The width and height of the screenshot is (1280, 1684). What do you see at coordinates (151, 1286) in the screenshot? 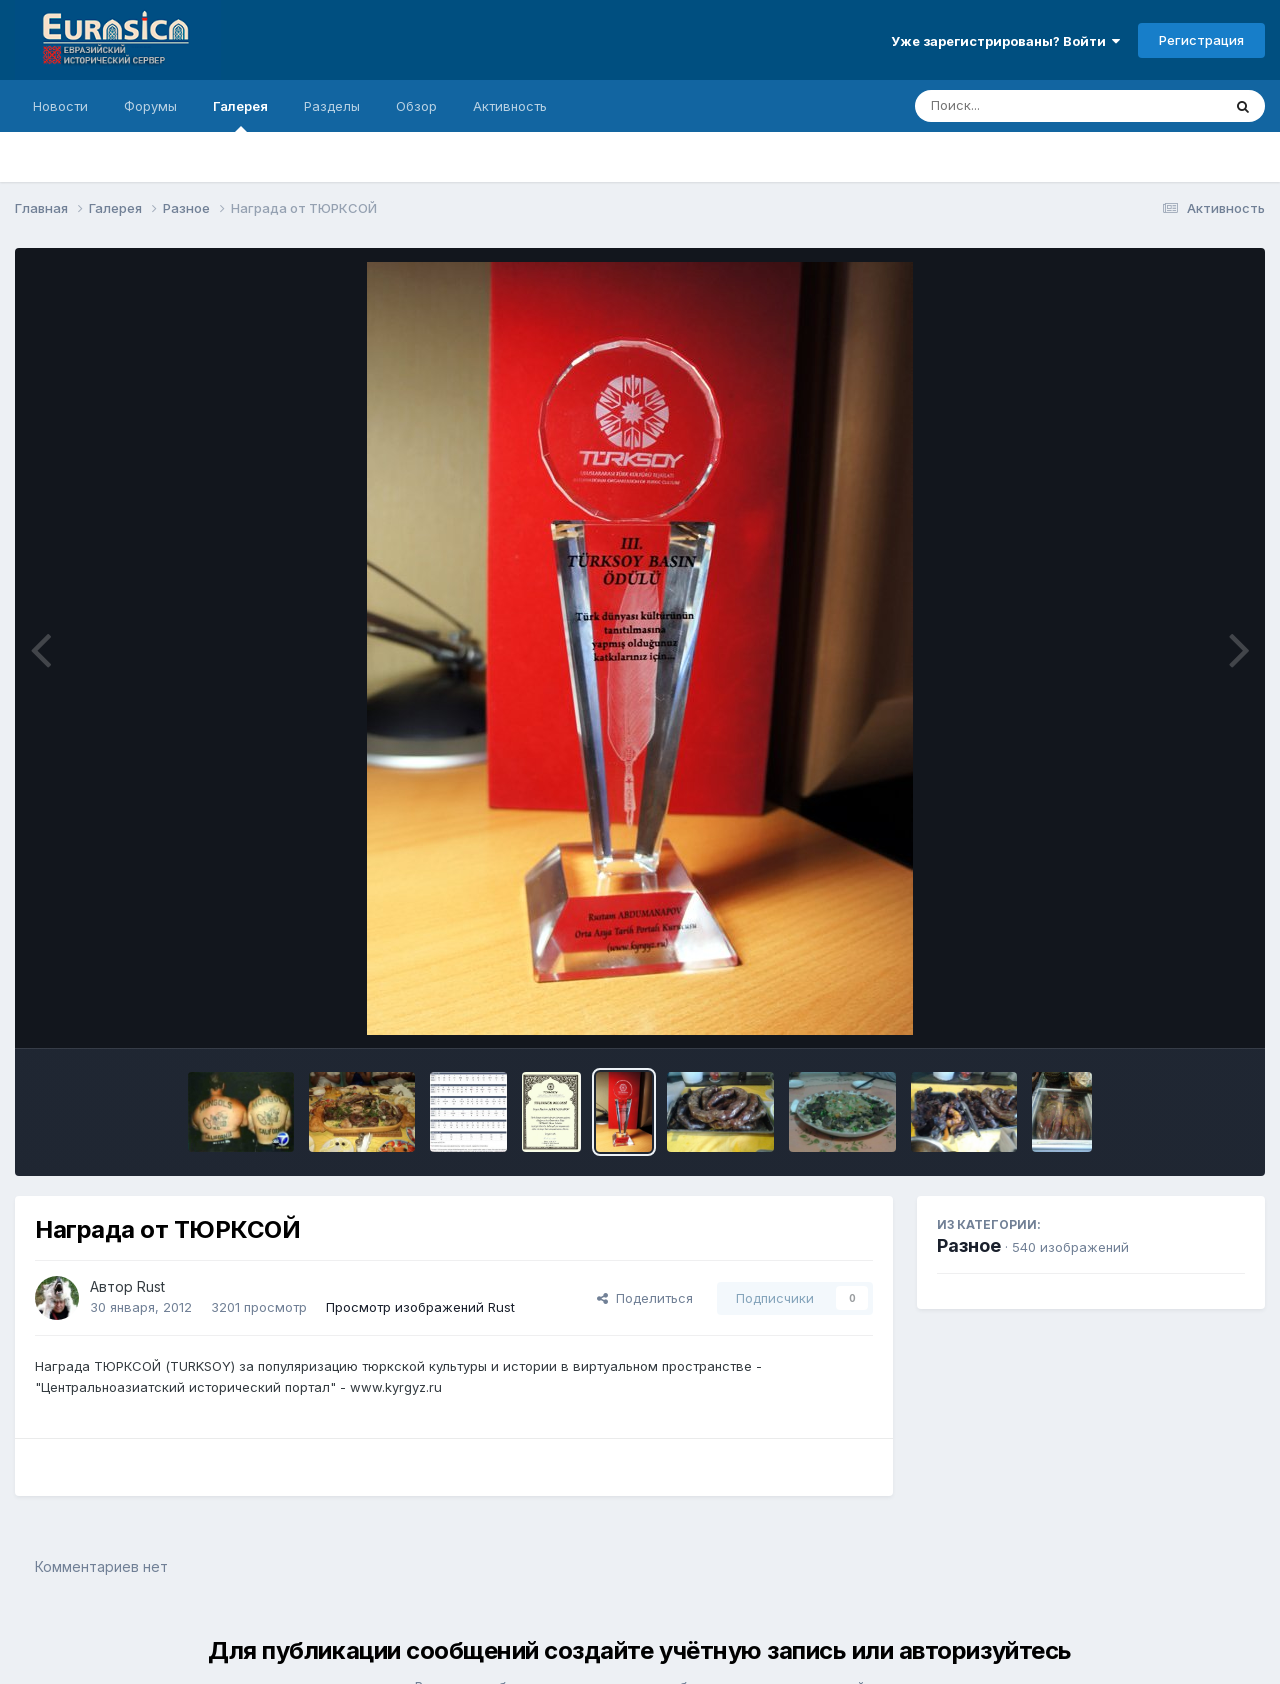
I see `Rust` at bounding box center [151, 1286].